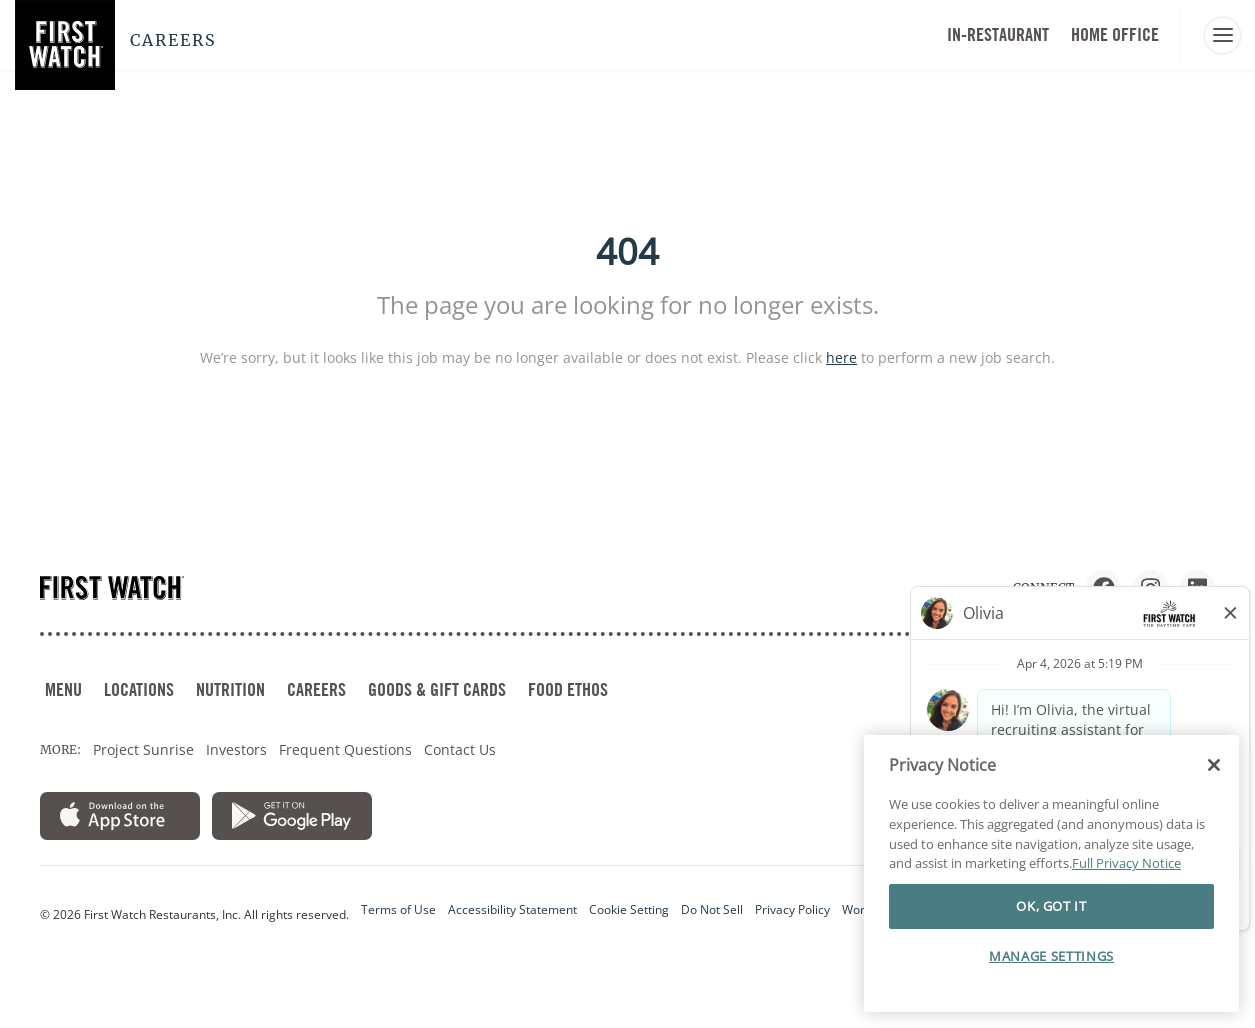 This screenshot has width=1255, height=1028. I want to click on Cookie Setting, so click(629, 909).